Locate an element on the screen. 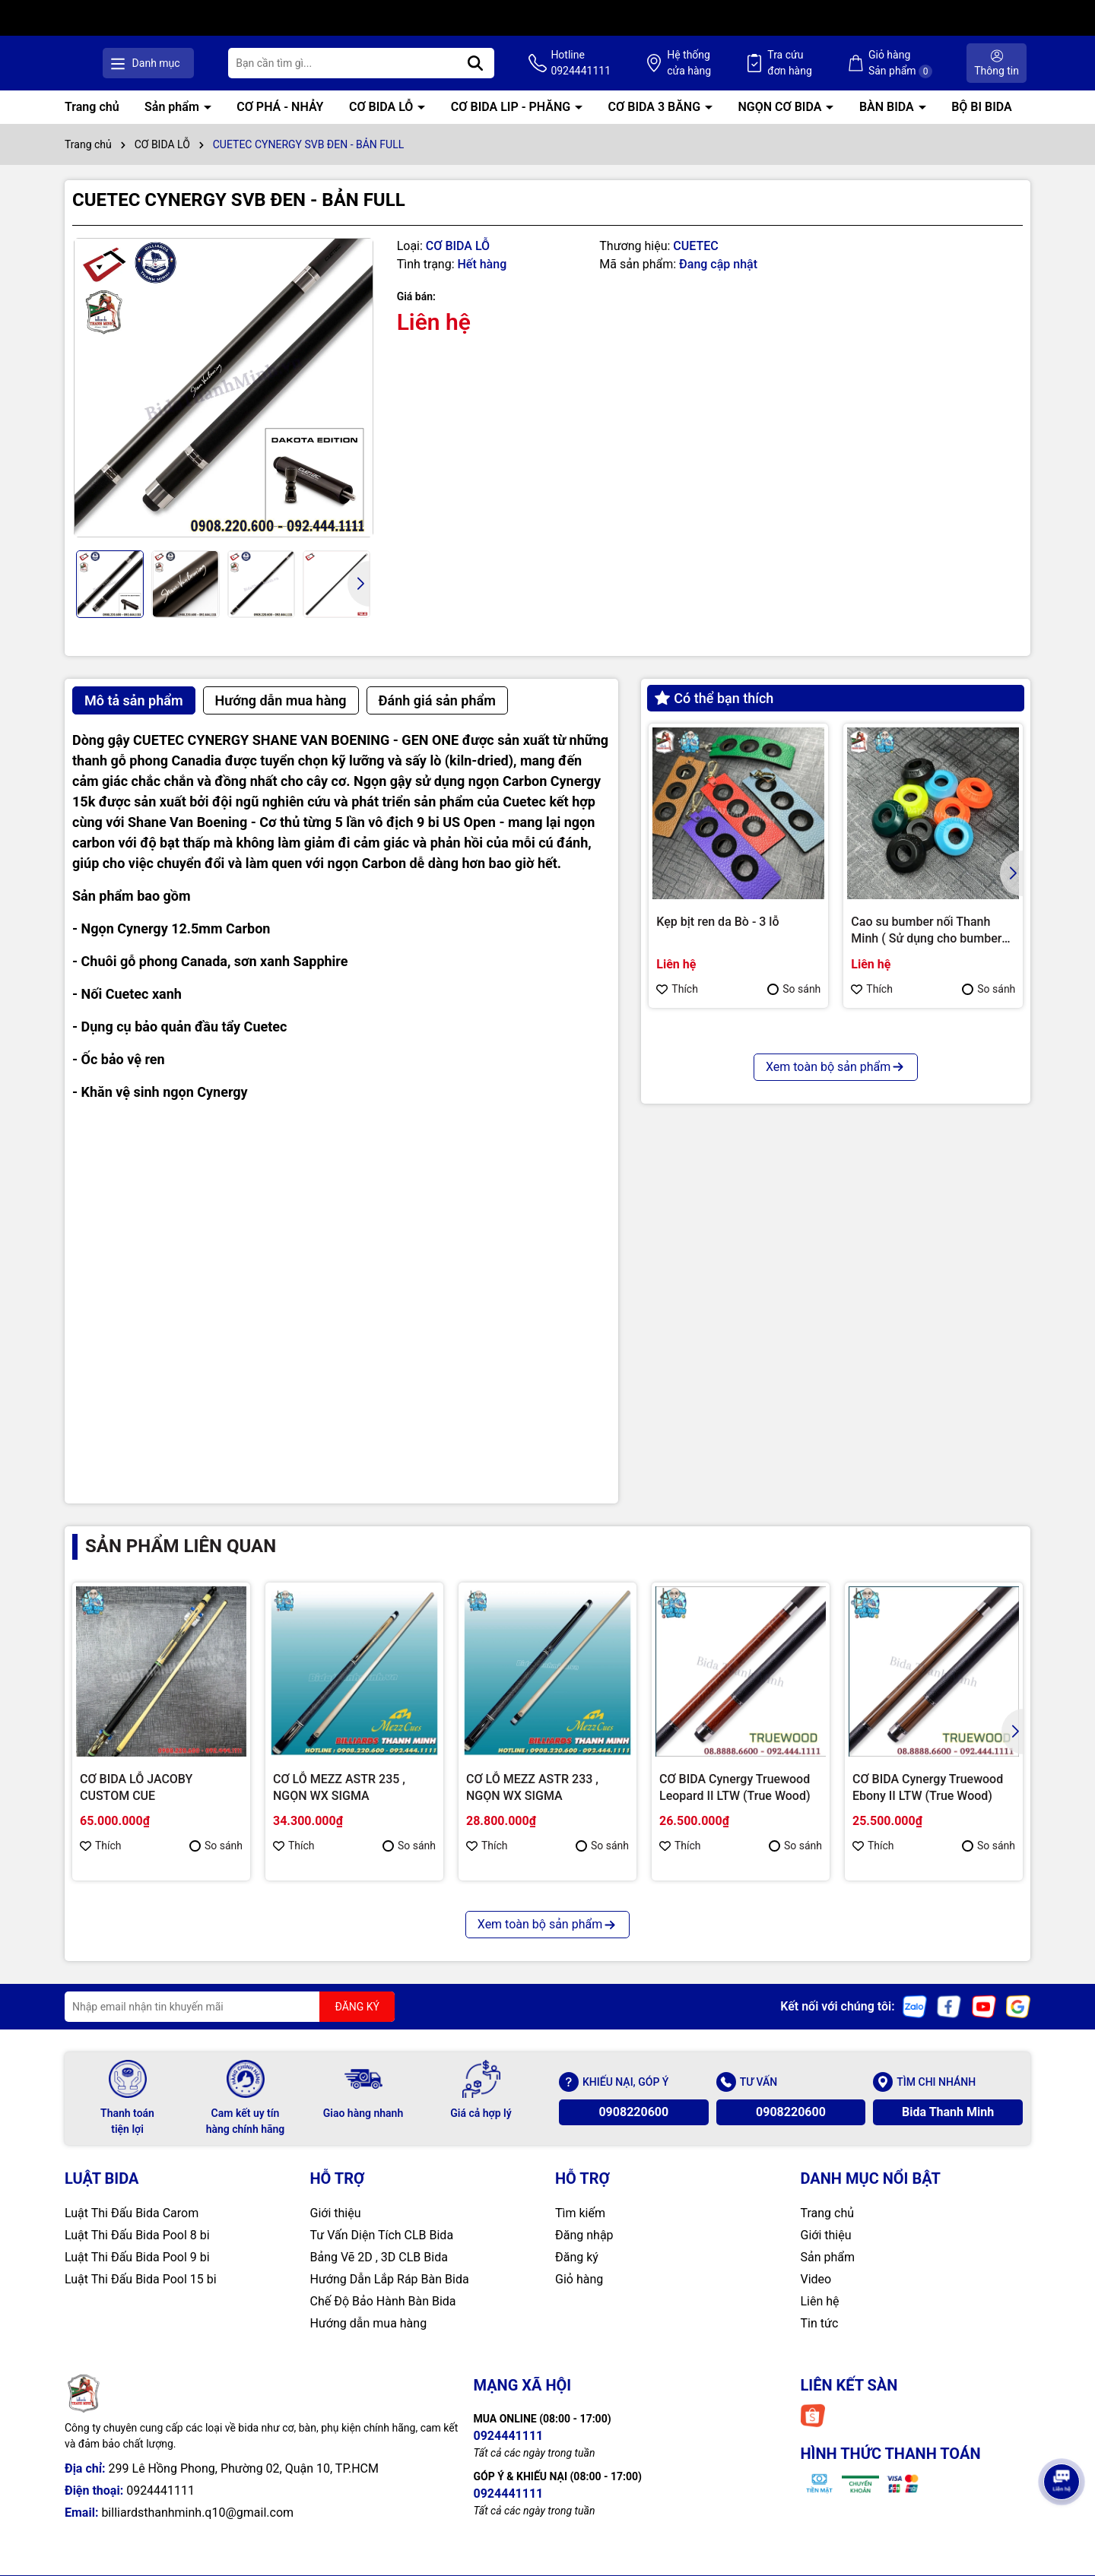  Sản phẩm is located at coordinates (173, 107).